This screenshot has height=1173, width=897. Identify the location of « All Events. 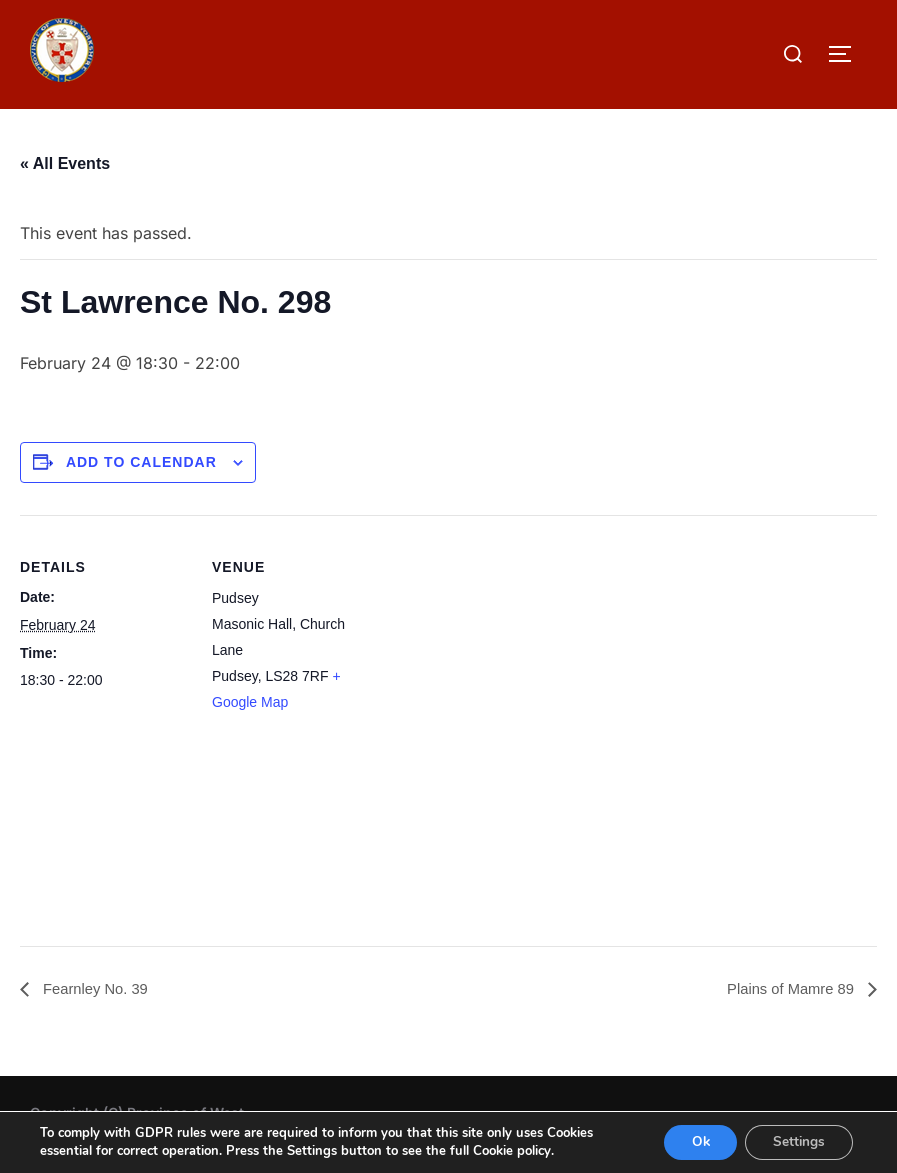
(65, 163).